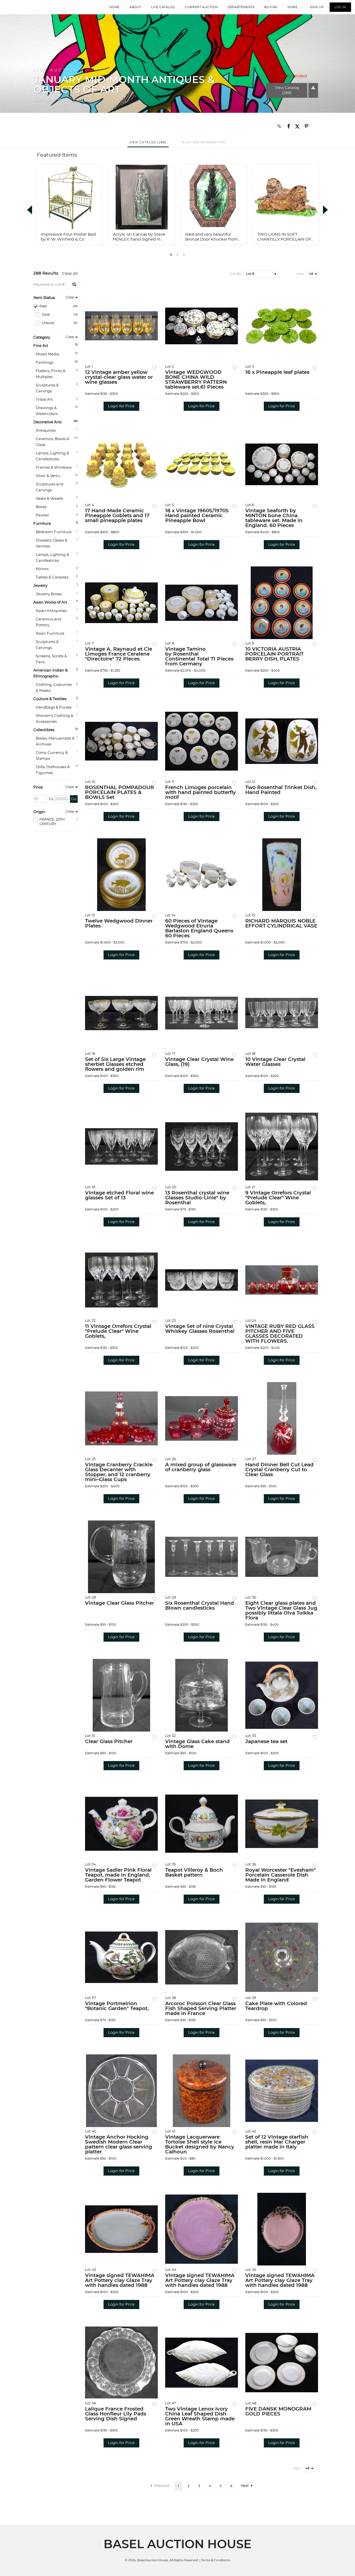  What do you see at coordinates (281, 928) in the screenshot?
I see `RICHARD MARQUIS NOBLE EFFORT CYLINDRICAL VASE` at bounding box center [281, 928].